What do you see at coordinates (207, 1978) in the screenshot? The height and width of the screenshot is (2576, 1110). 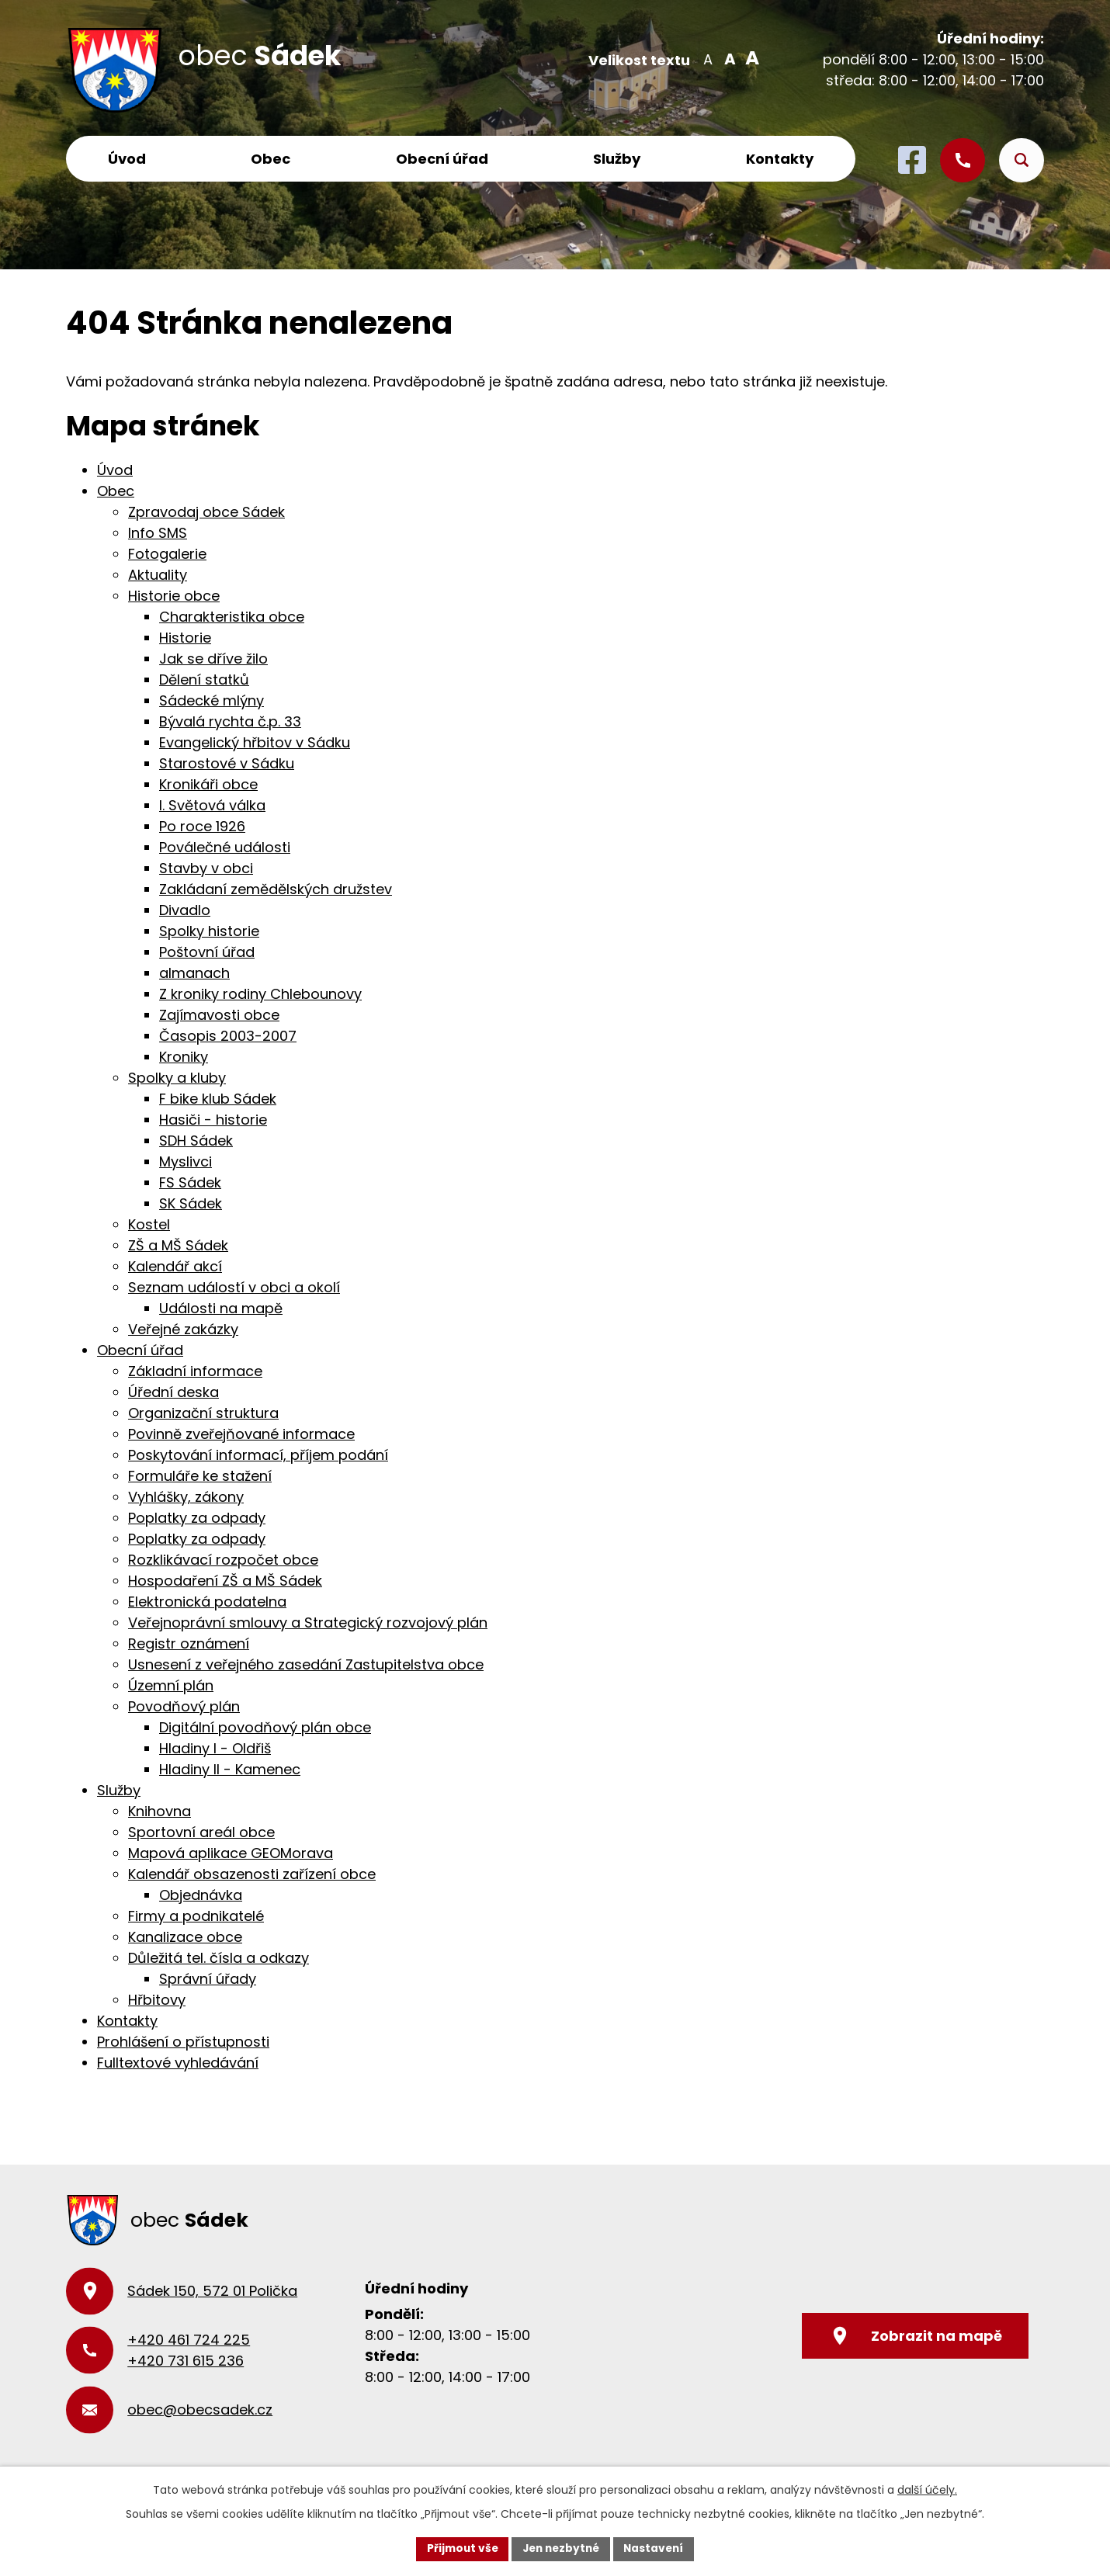 I see `Správní úřady` at bounding box center [207, 1978].